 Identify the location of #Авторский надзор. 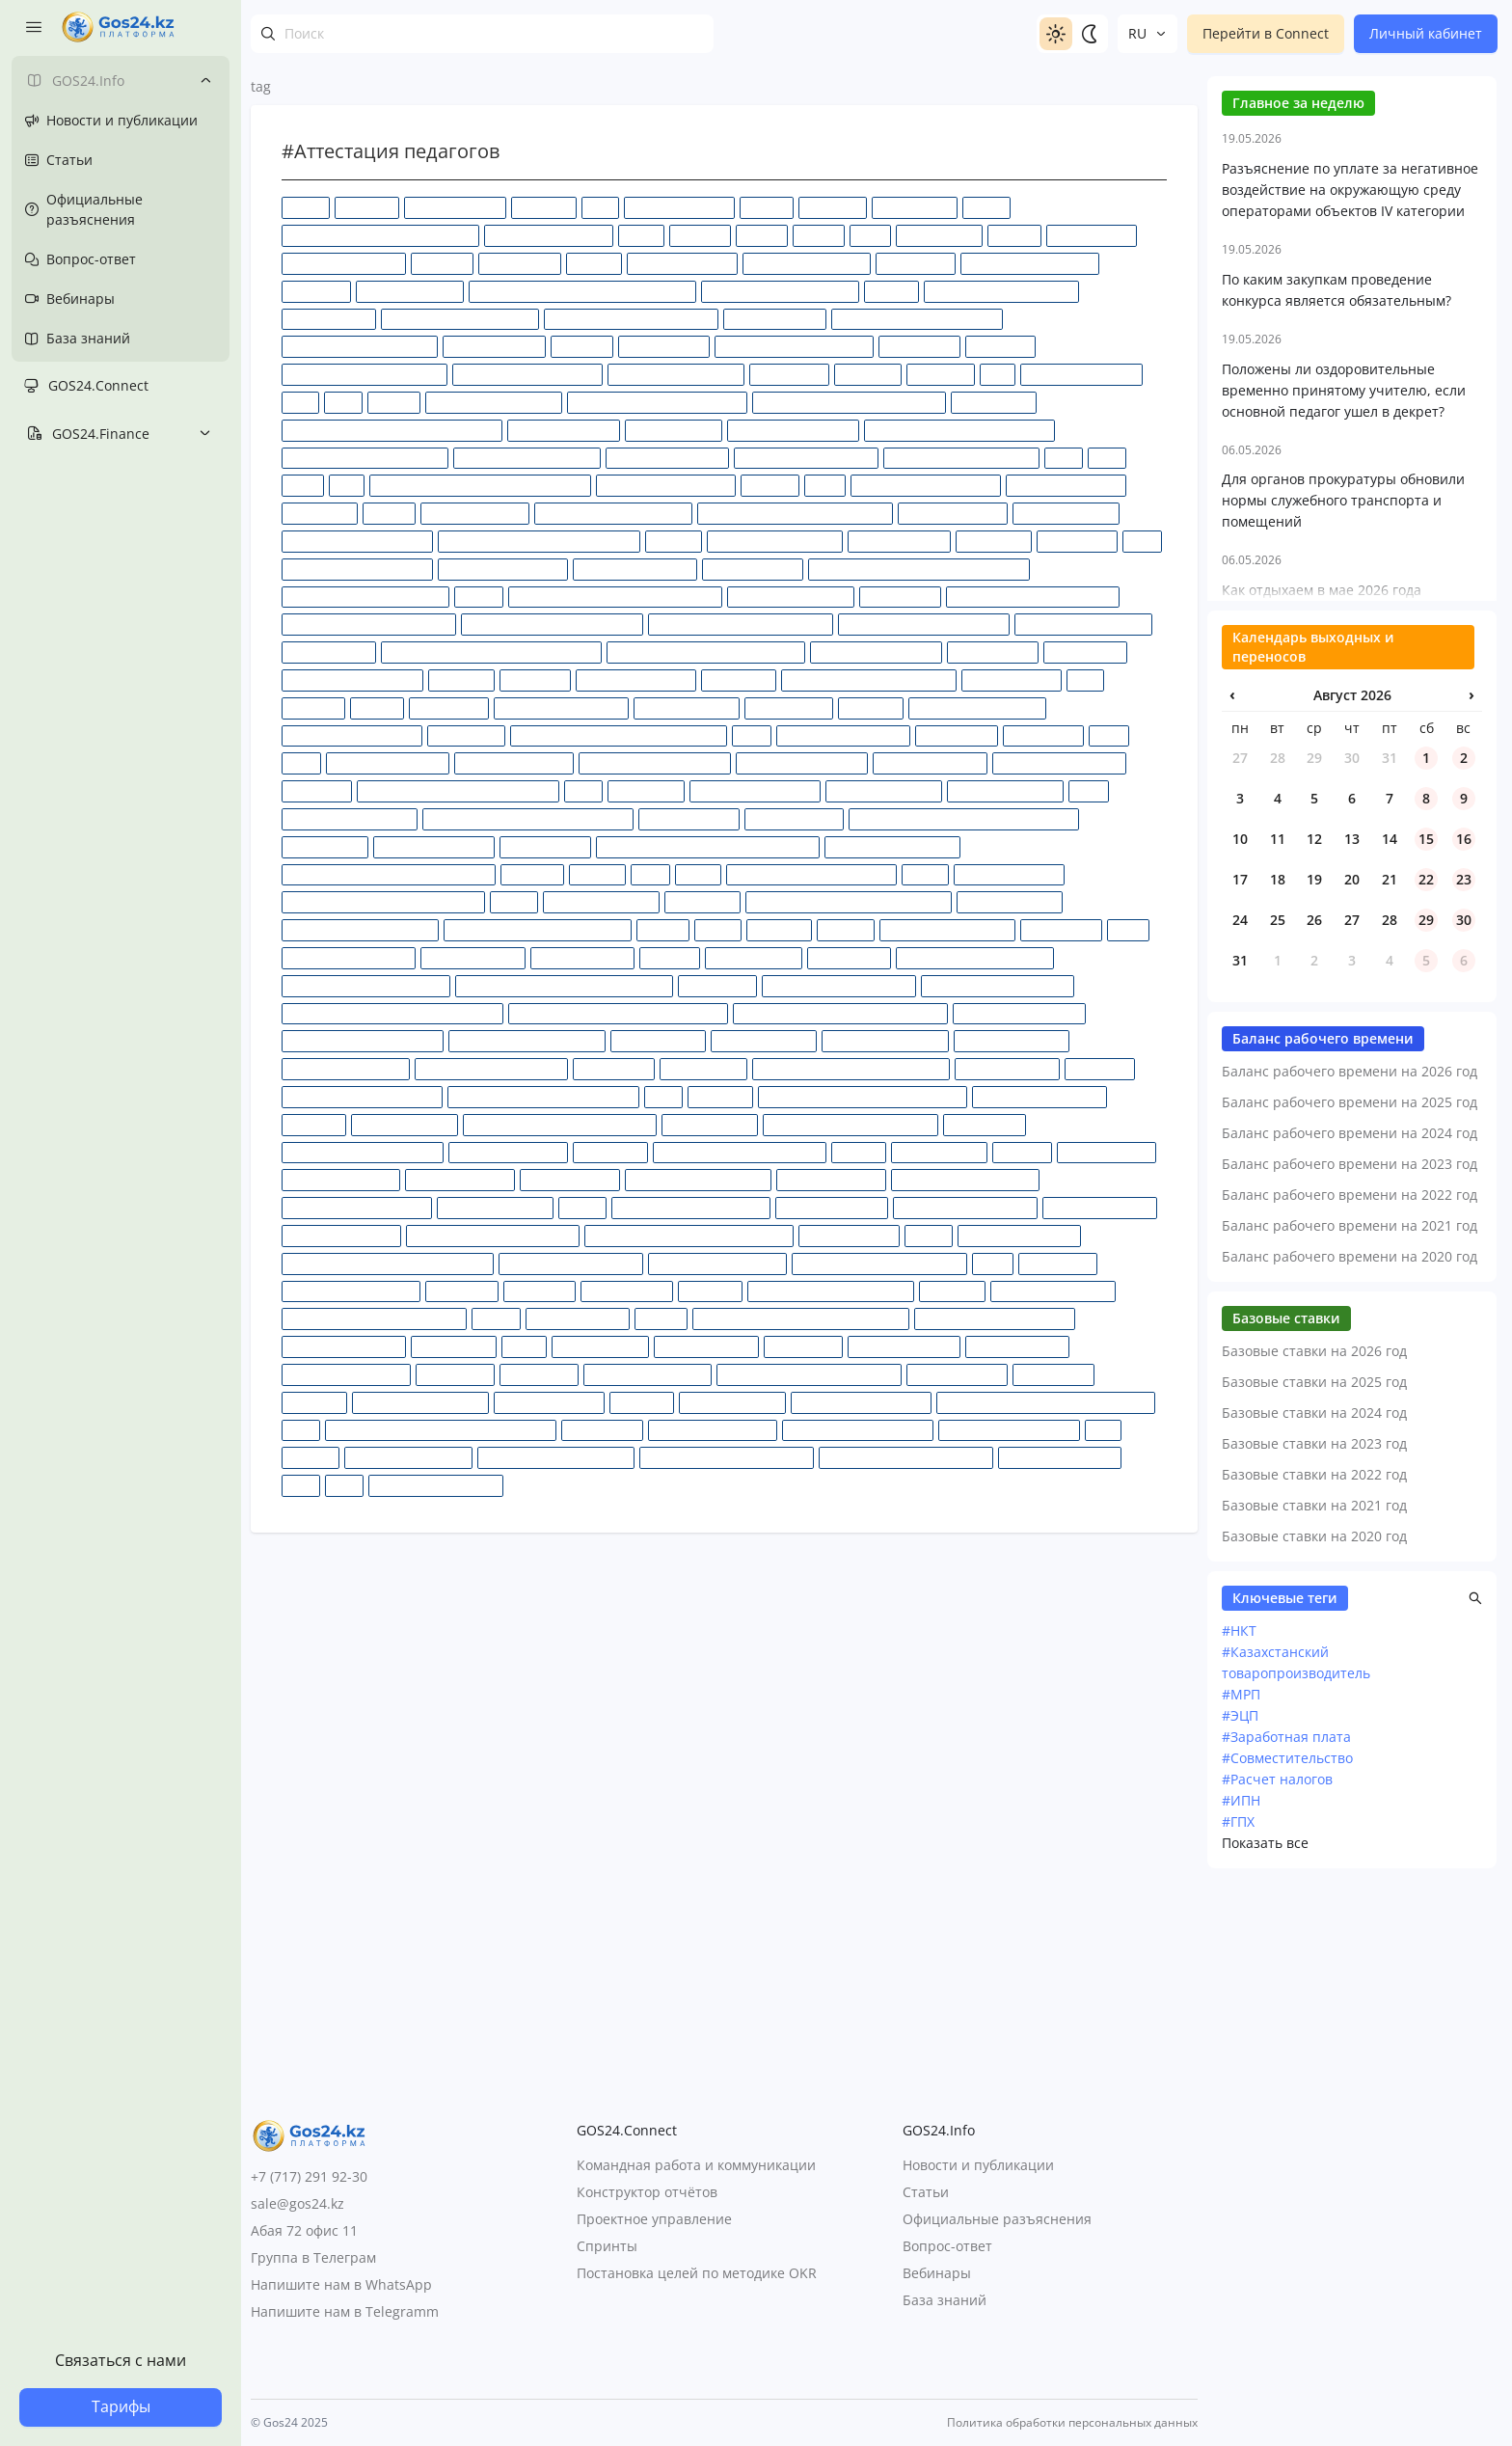
(679, 207).